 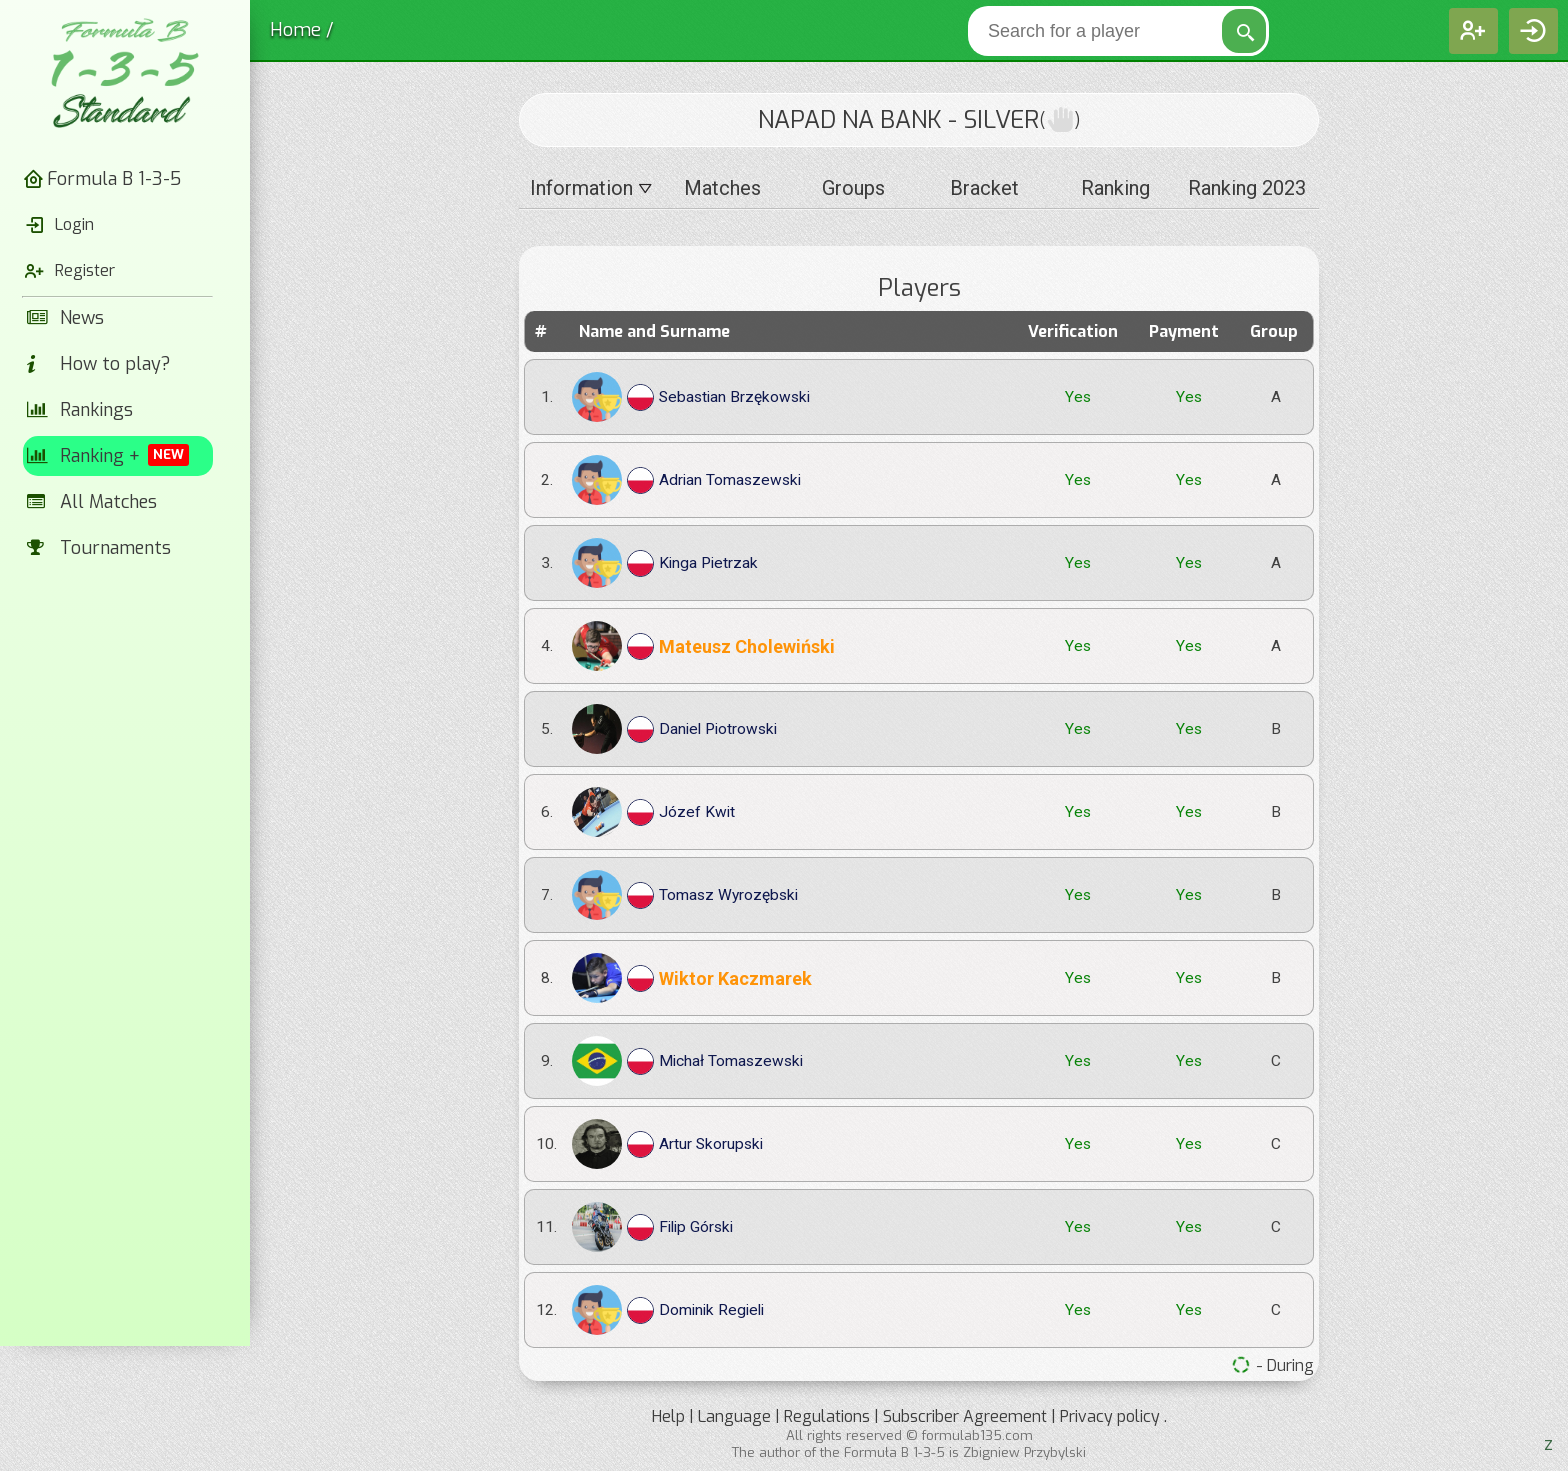 I want to click on Adrian Tomaszewski, so click(x=686, y=480).